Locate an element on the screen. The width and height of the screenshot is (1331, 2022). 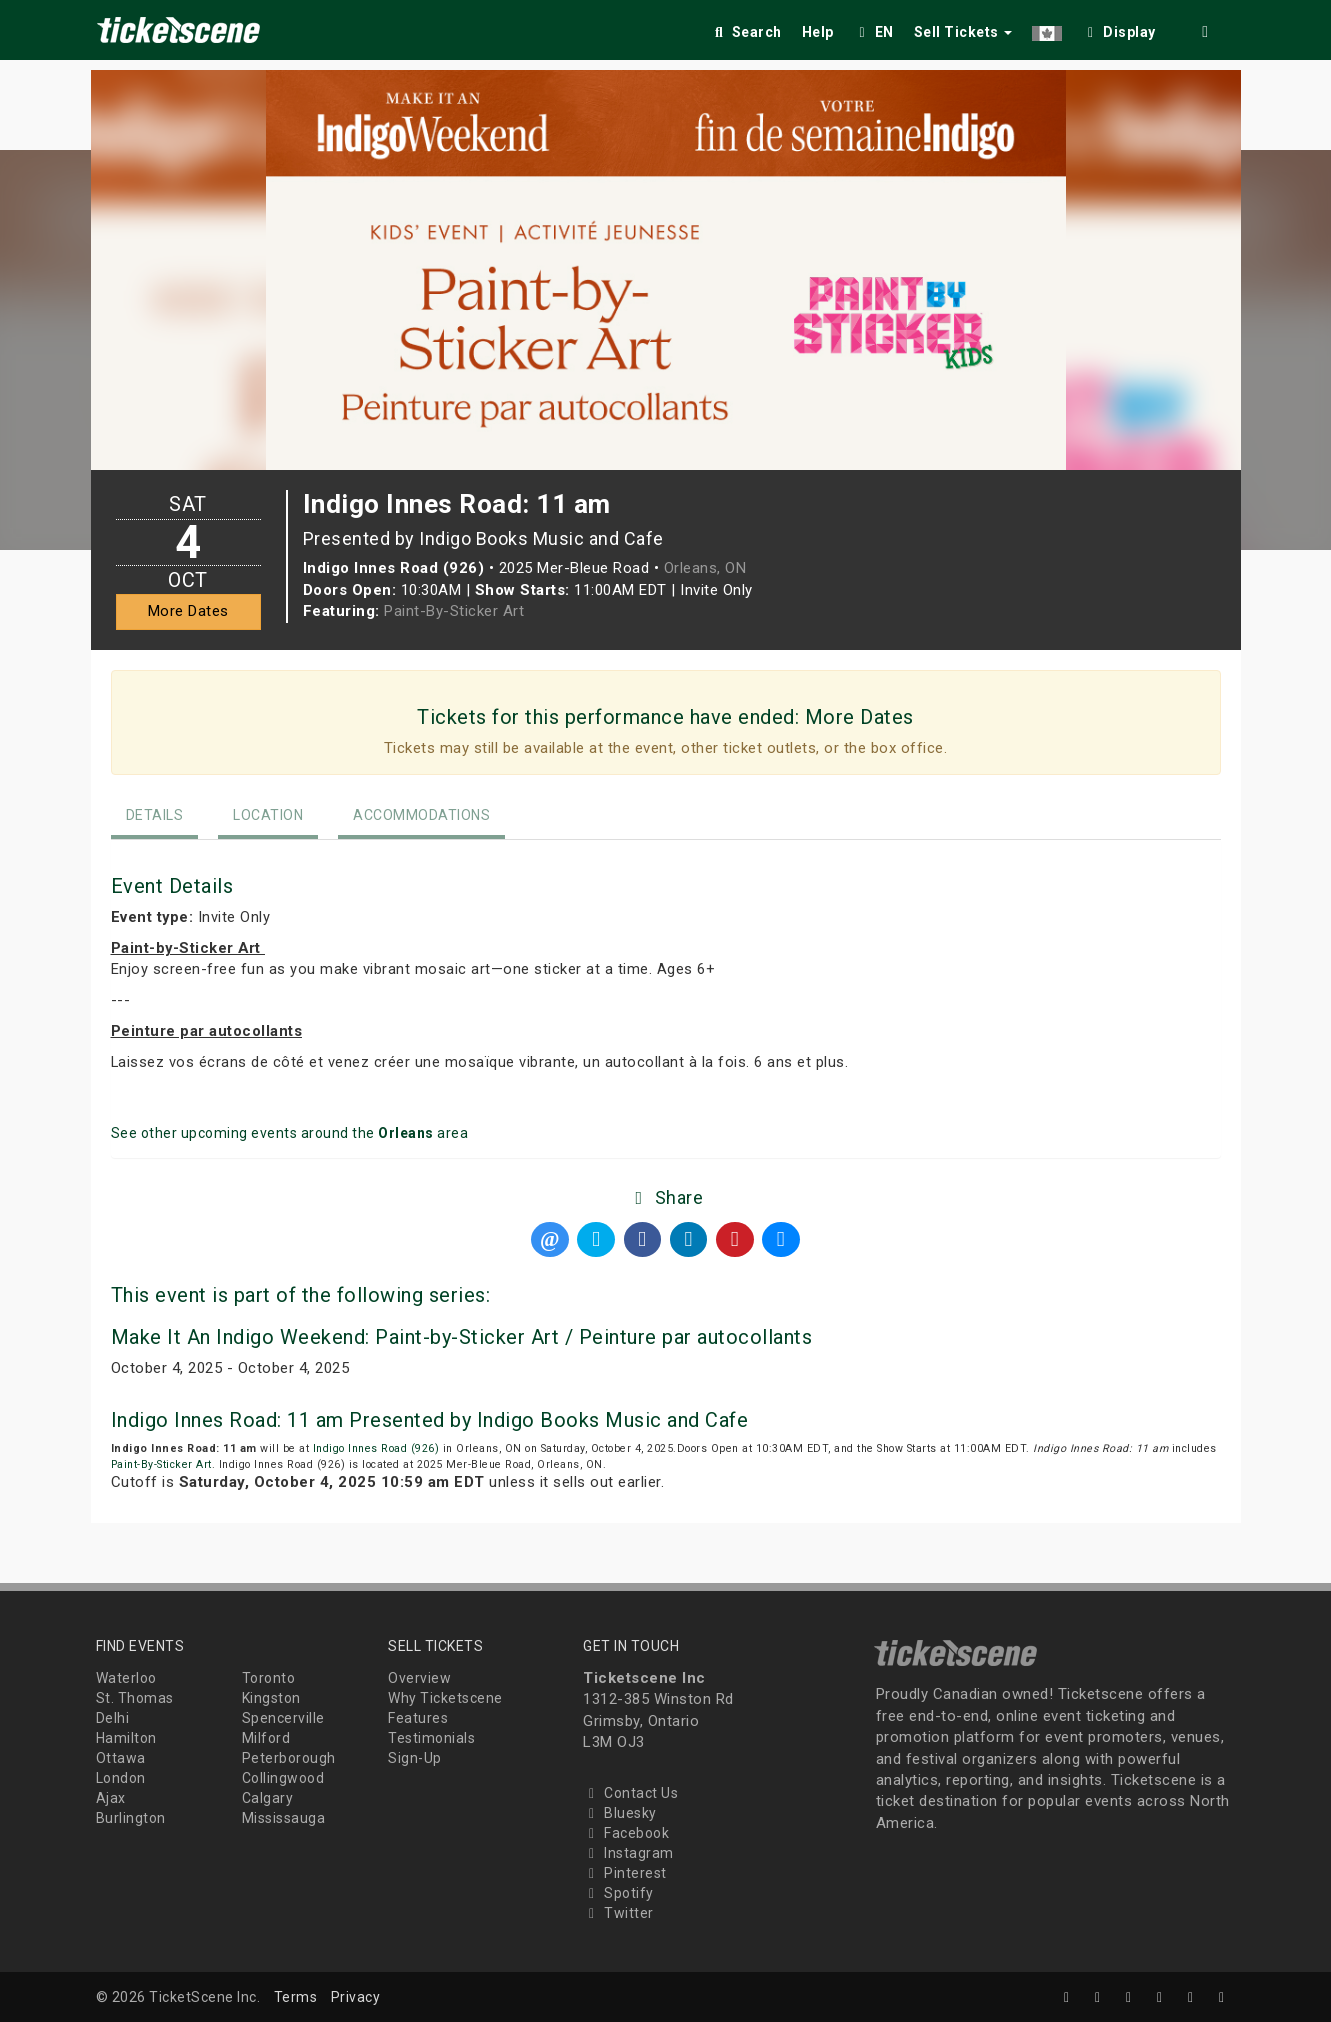
Facebook is located at coordinates (626, 1833).